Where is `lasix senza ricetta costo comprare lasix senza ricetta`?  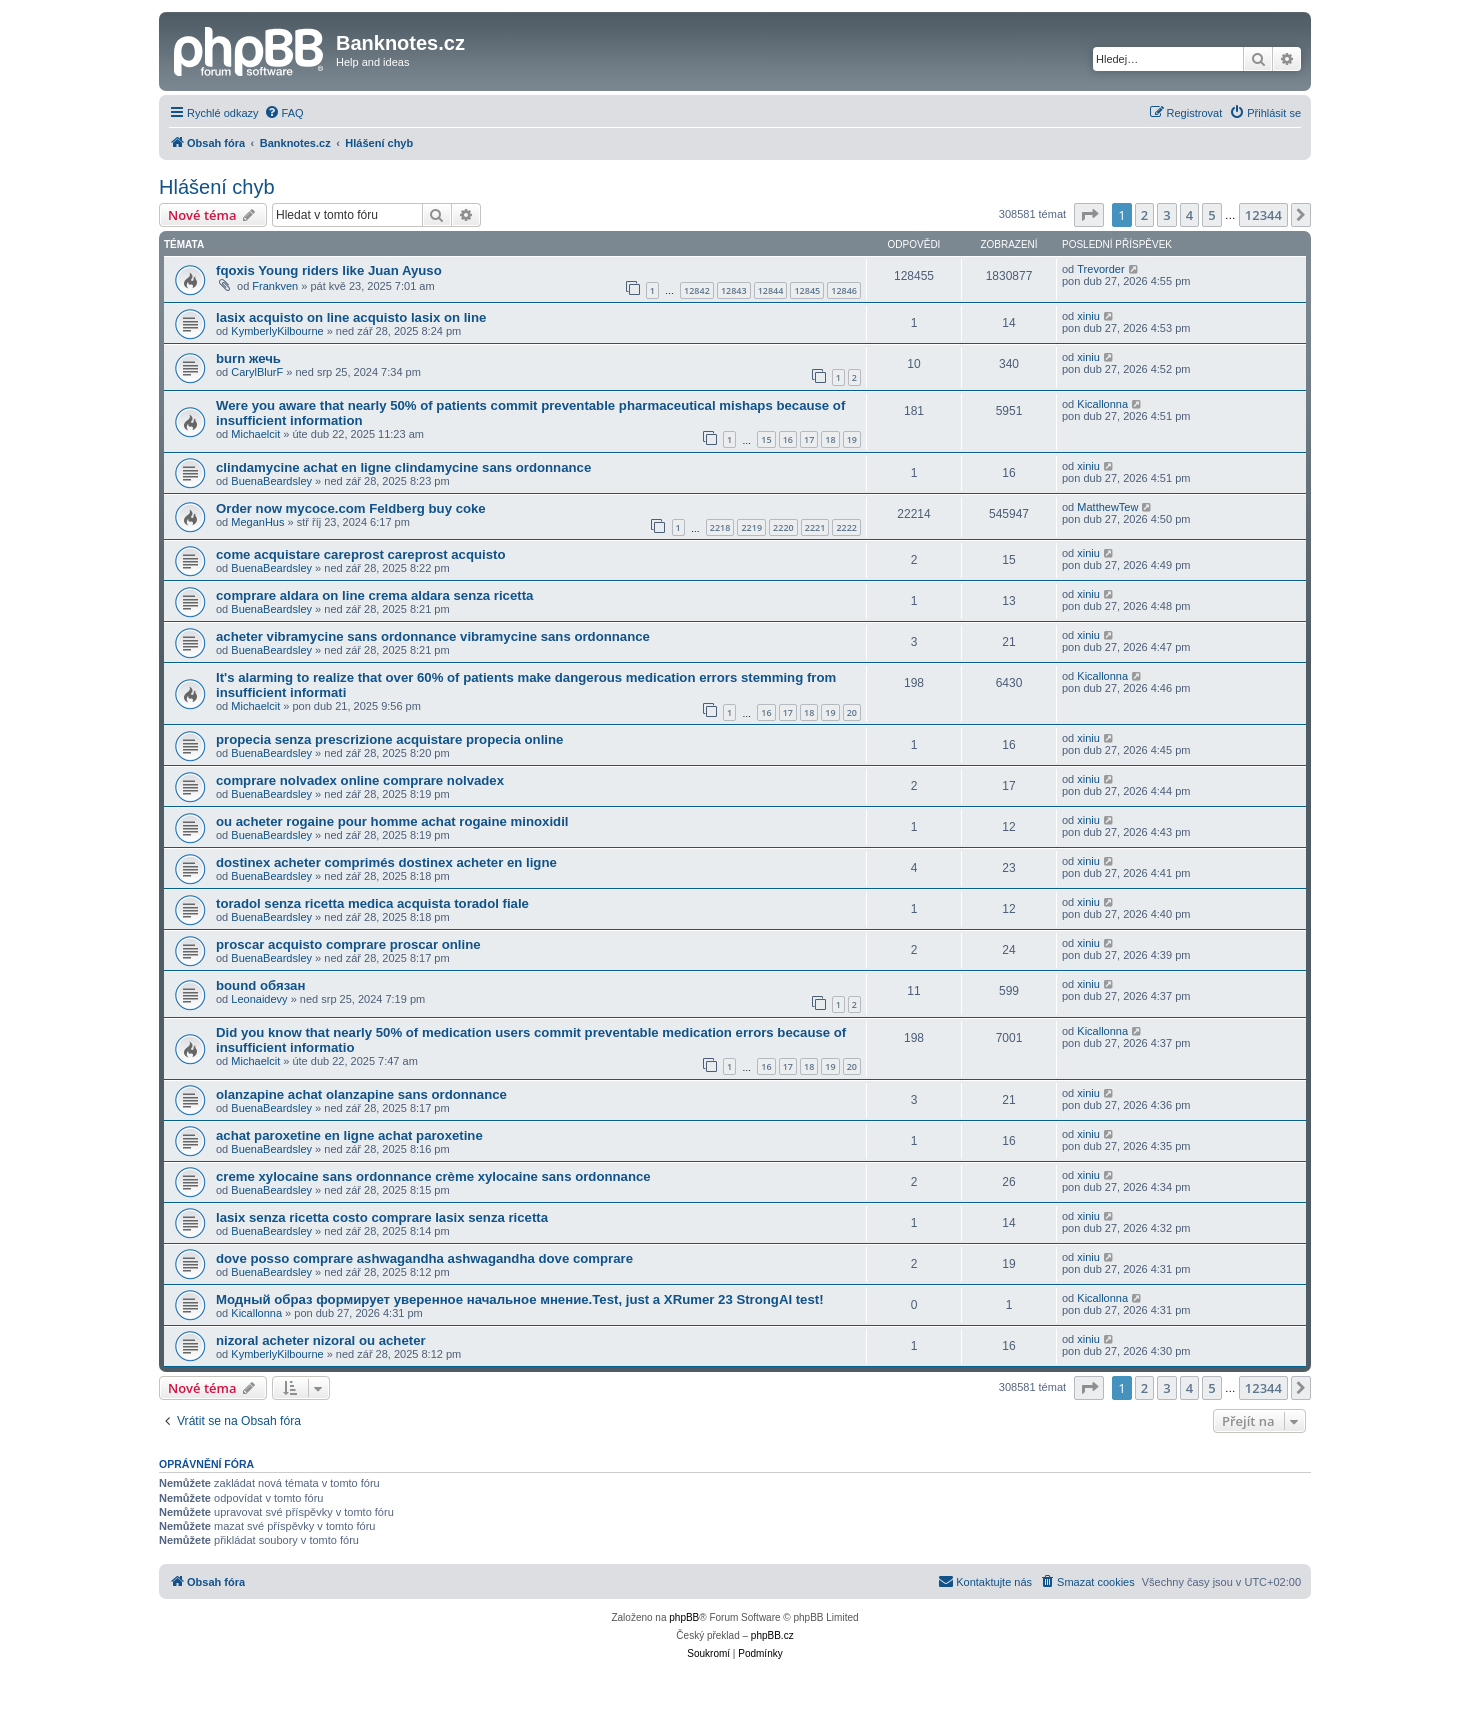
lasix senza ricetta costo comprare lasix senza ricetta is located at coordinates (382, 1217).